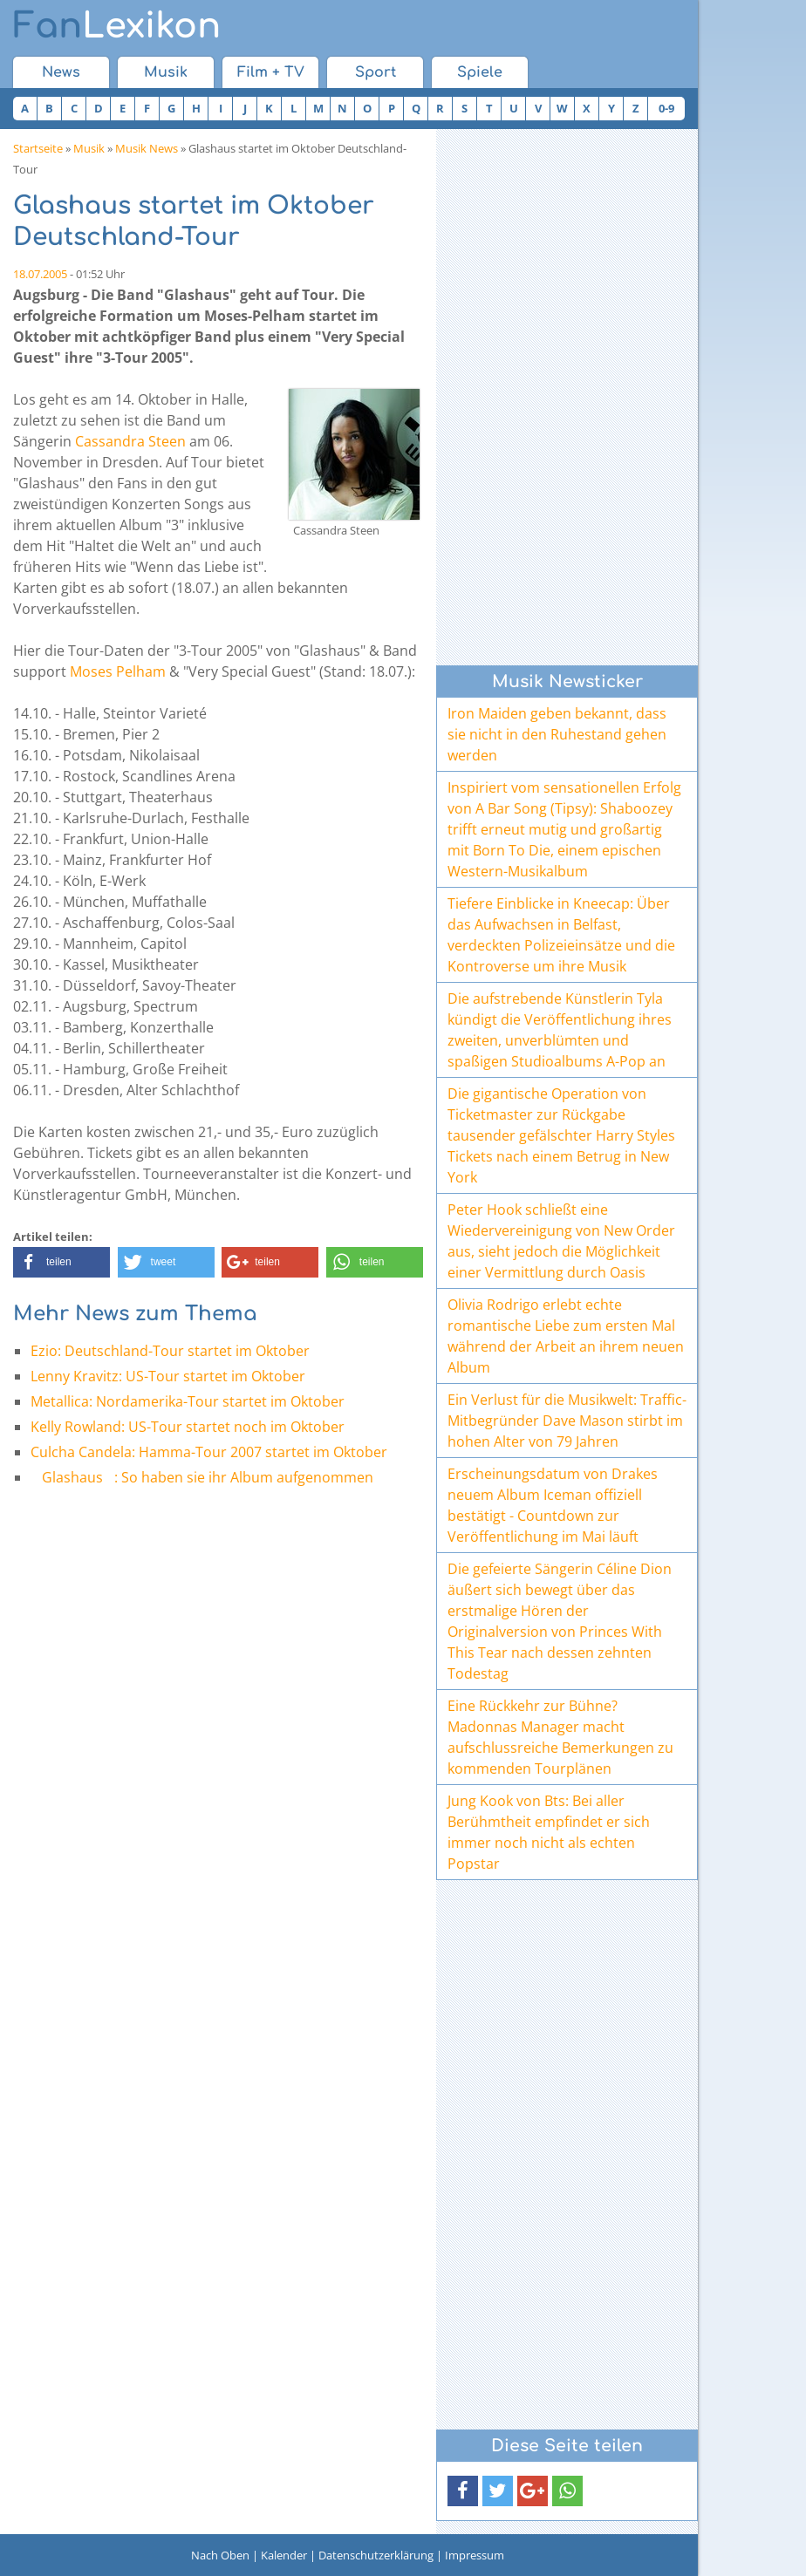 This screenshot has height=2576, width=806. I want to click on Musik, so click(166, 72).